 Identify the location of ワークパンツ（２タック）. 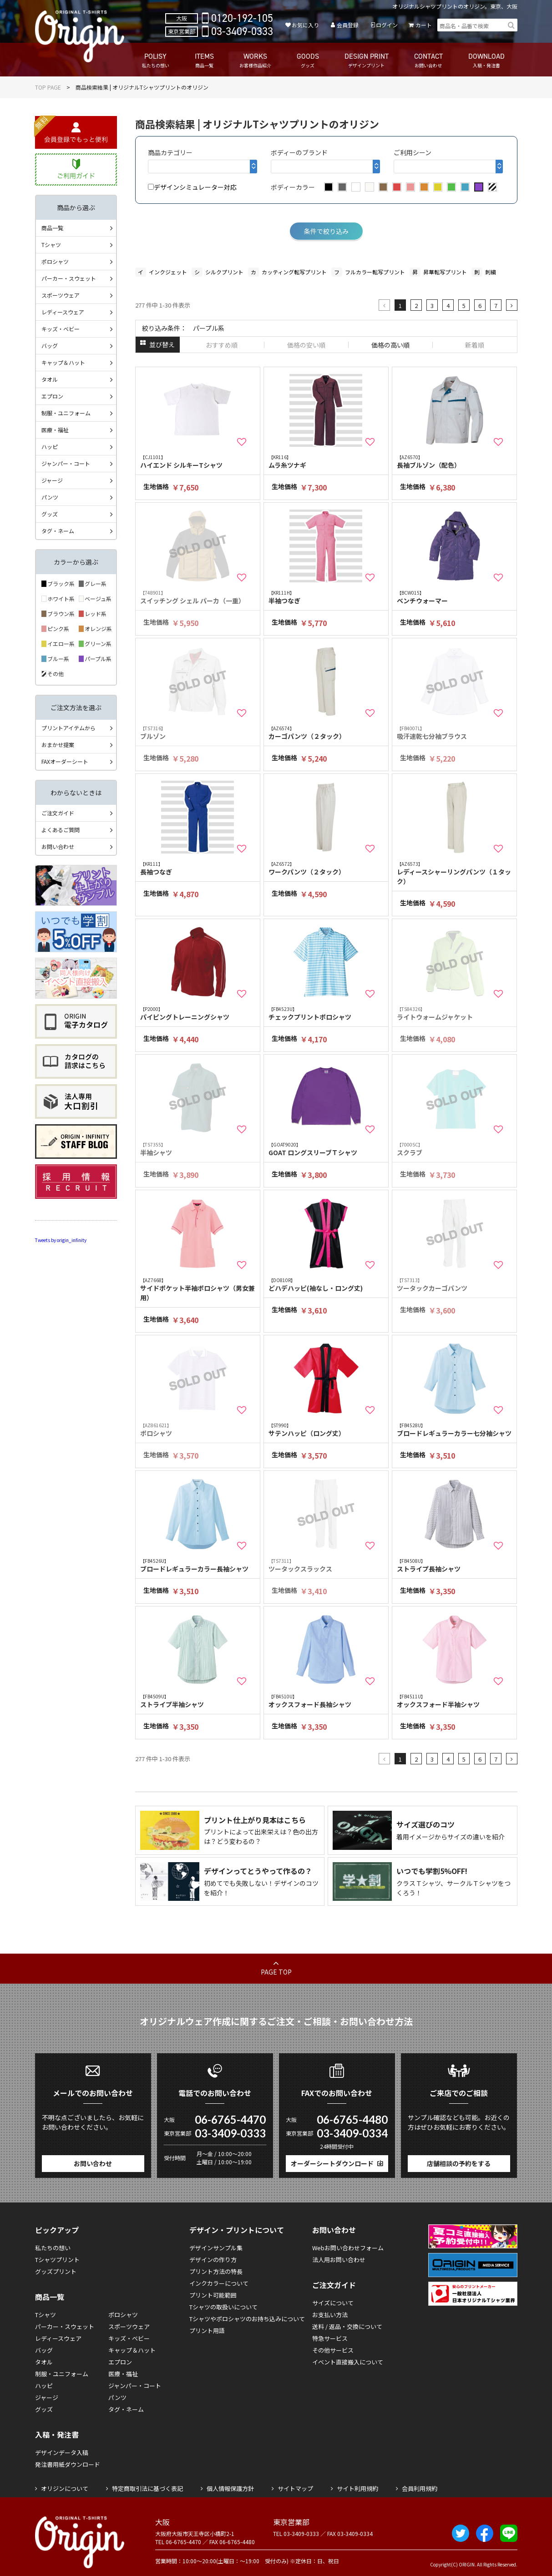
(326, 868).